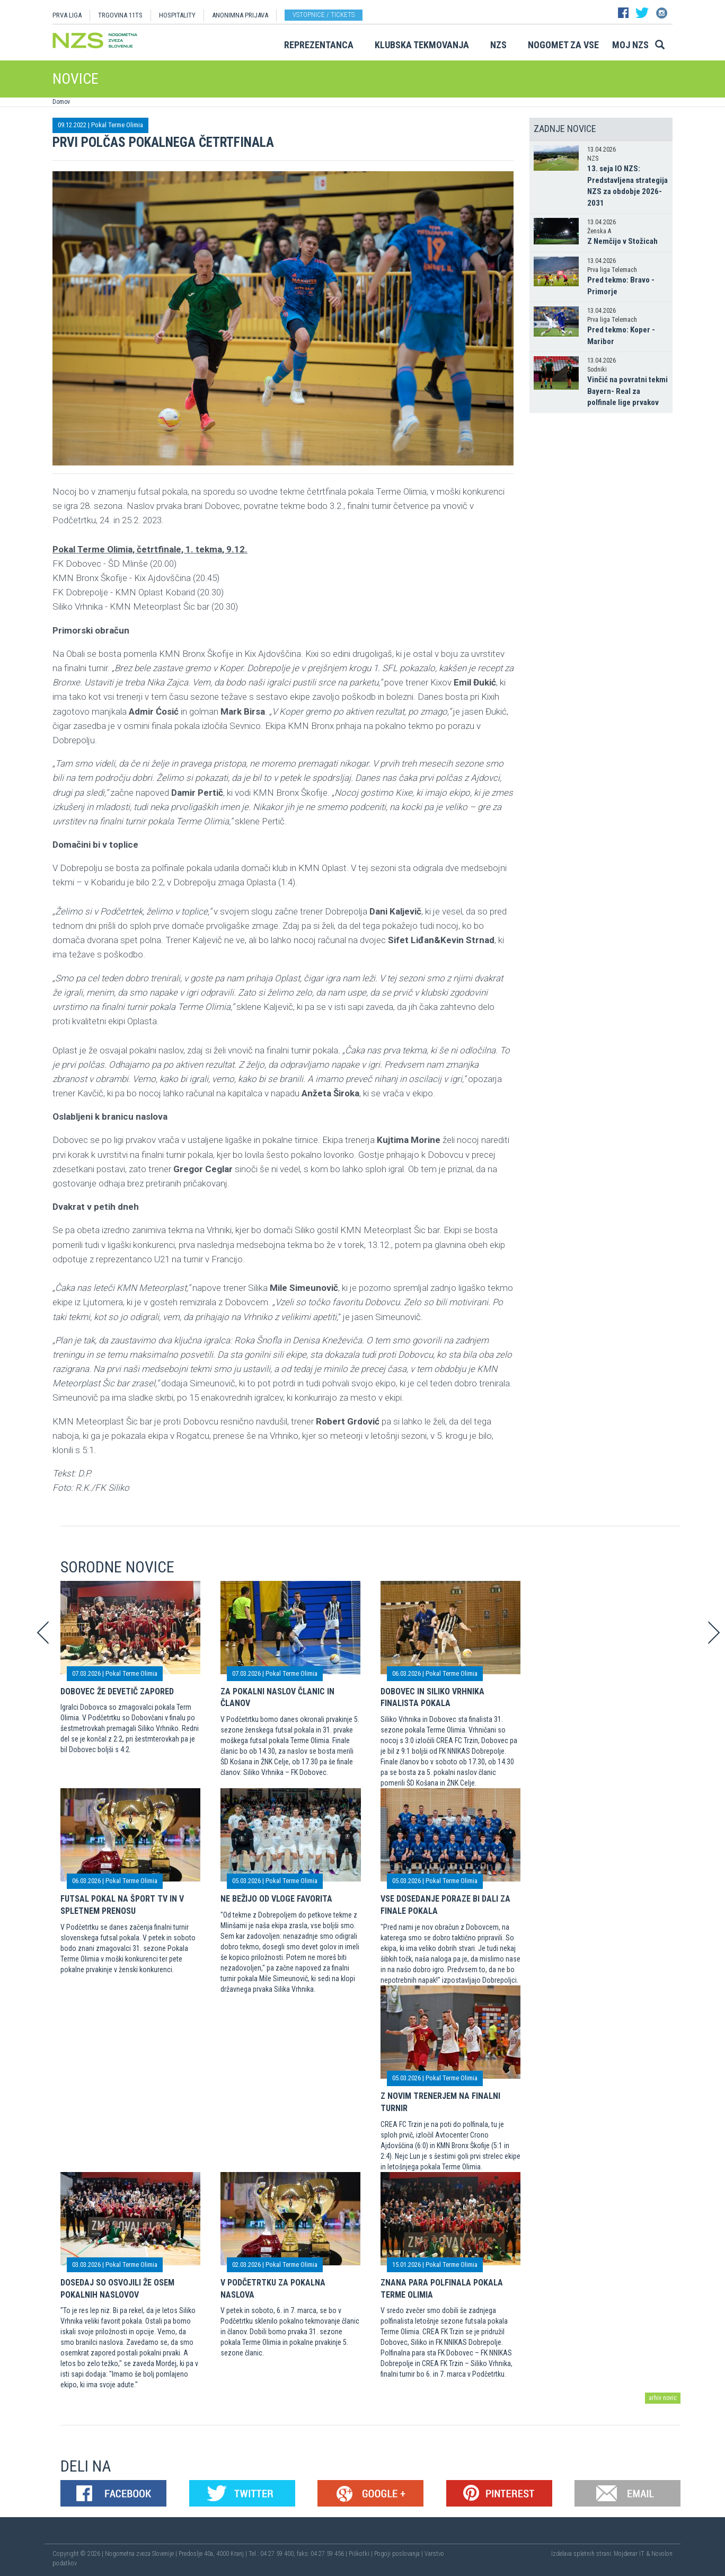 This screenshot has width=725, height=2576. What do you see at coordinates (662, 2553) in the screenshot?
I see `Novolon` at bounding box center [662, 2553].